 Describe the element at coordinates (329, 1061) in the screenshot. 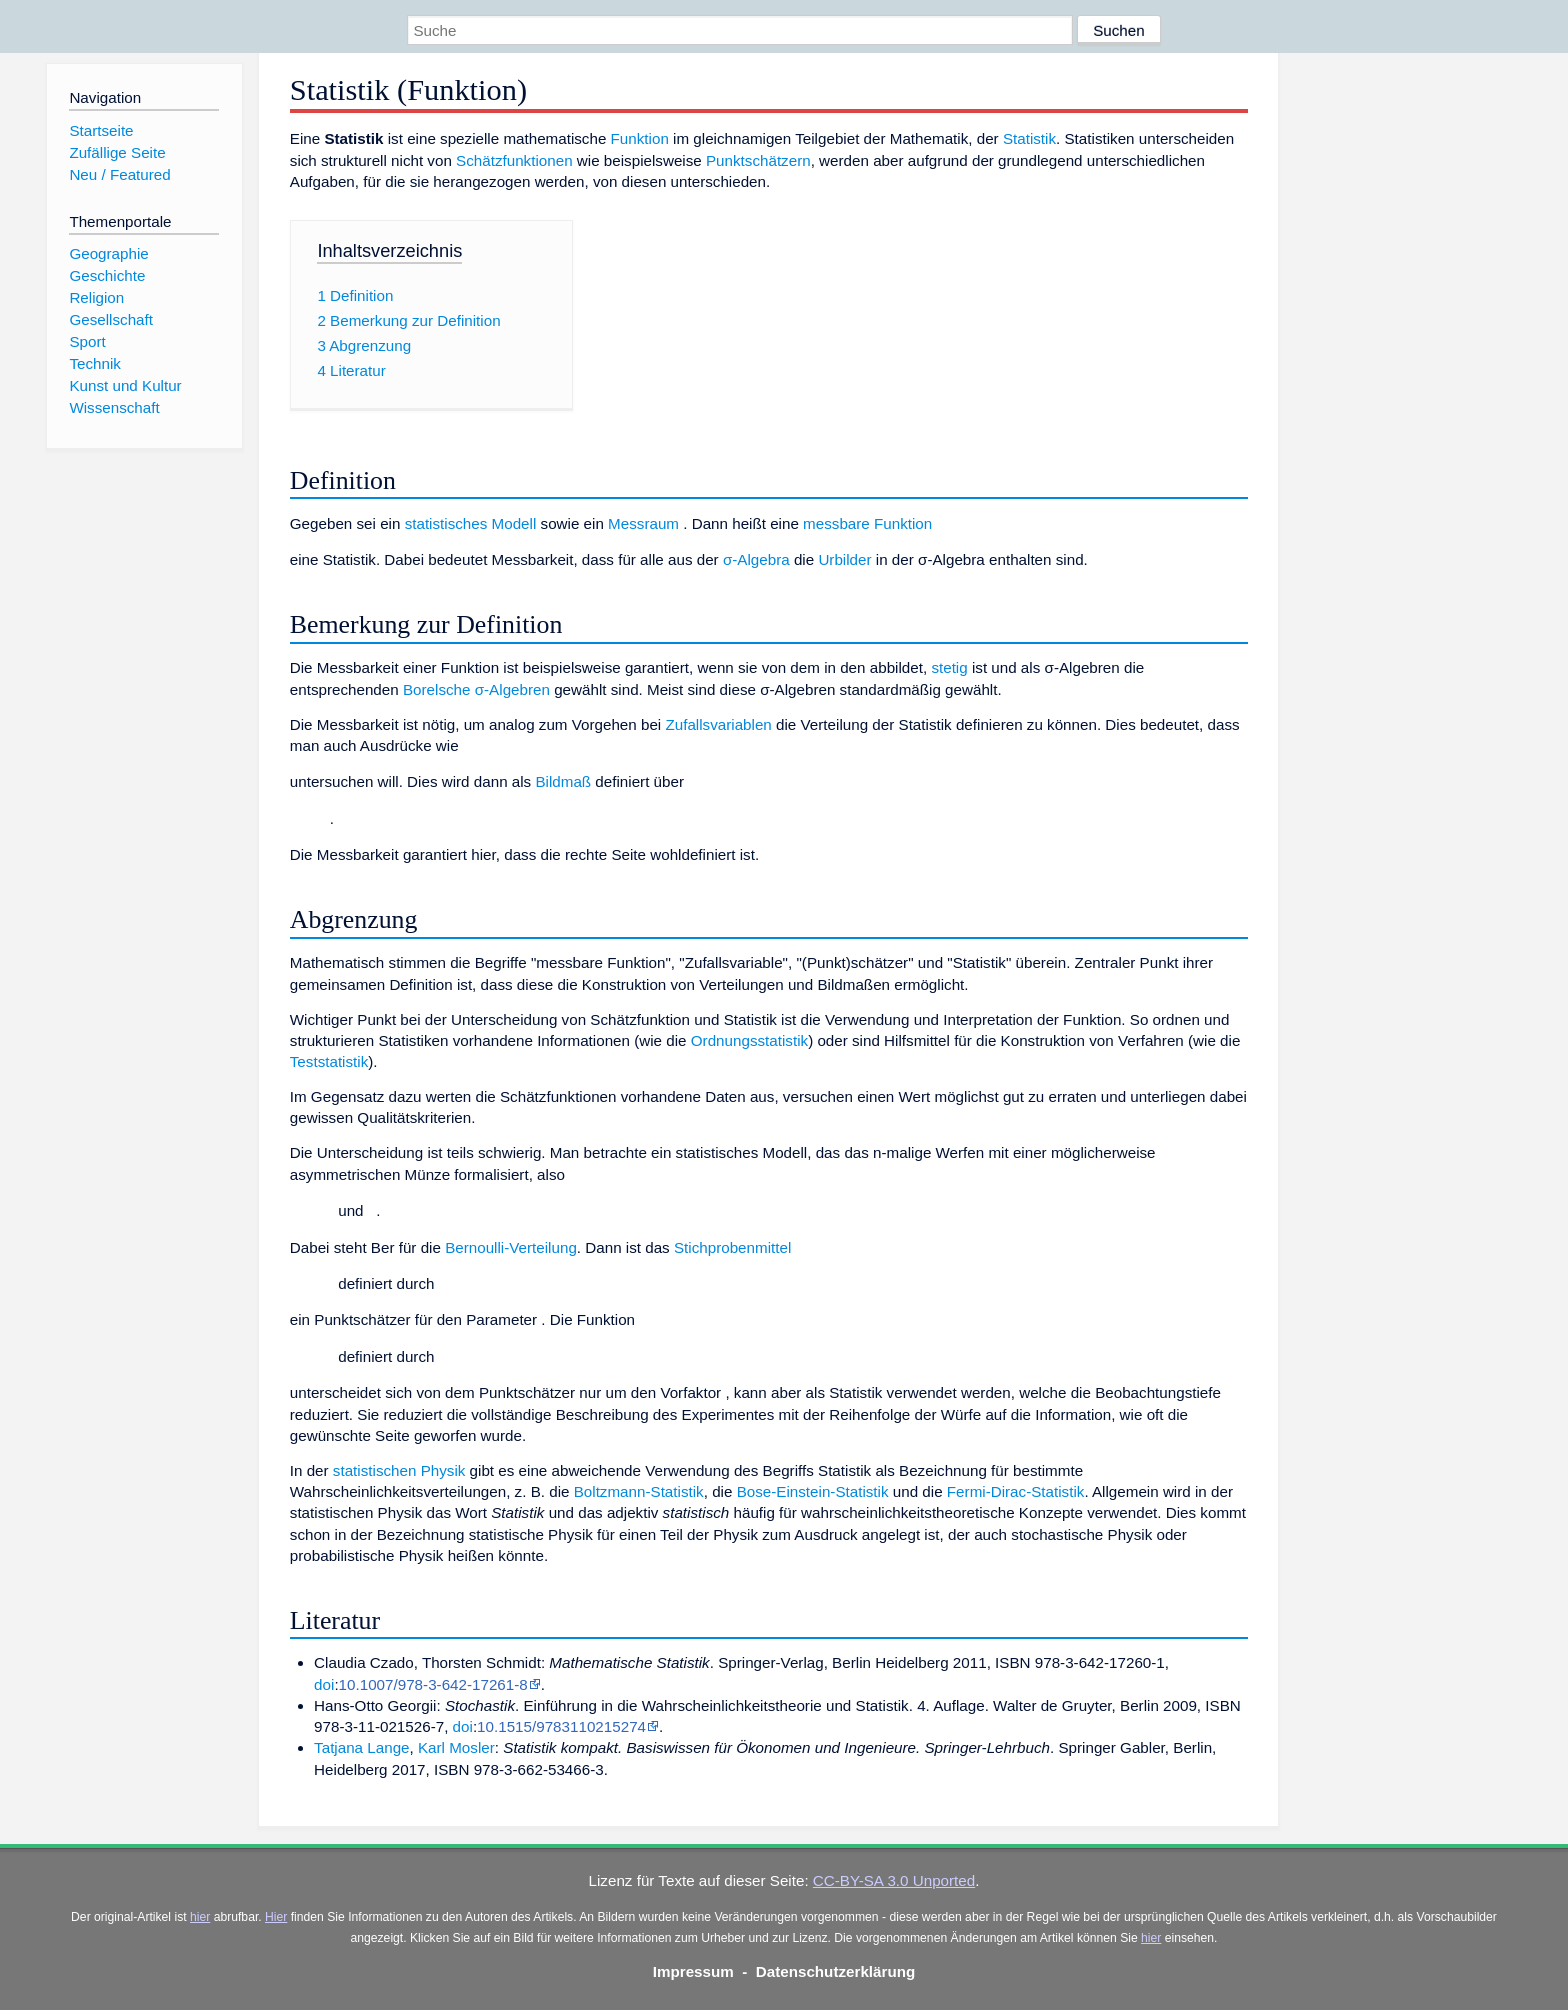

I see `Teststatistik` at that location.